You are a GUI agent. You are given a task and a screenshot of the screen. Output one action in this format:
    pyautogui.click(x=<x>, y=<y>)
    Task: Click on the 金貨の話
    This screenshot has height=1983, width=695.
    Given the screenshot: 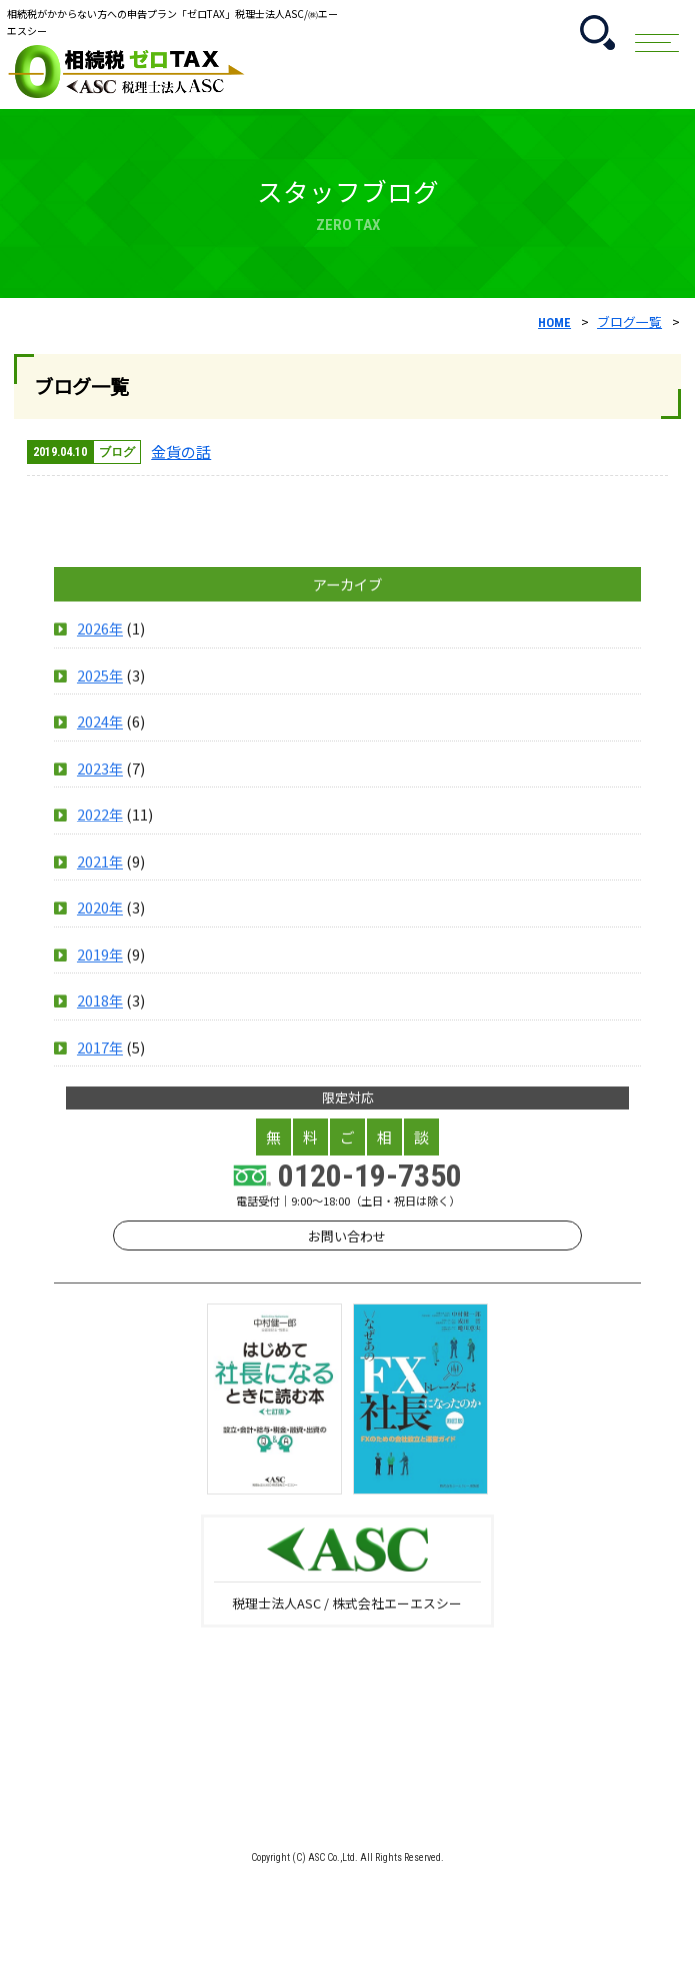 What is the action you would take?
    pyautogui.click(x=181, y=451)
    